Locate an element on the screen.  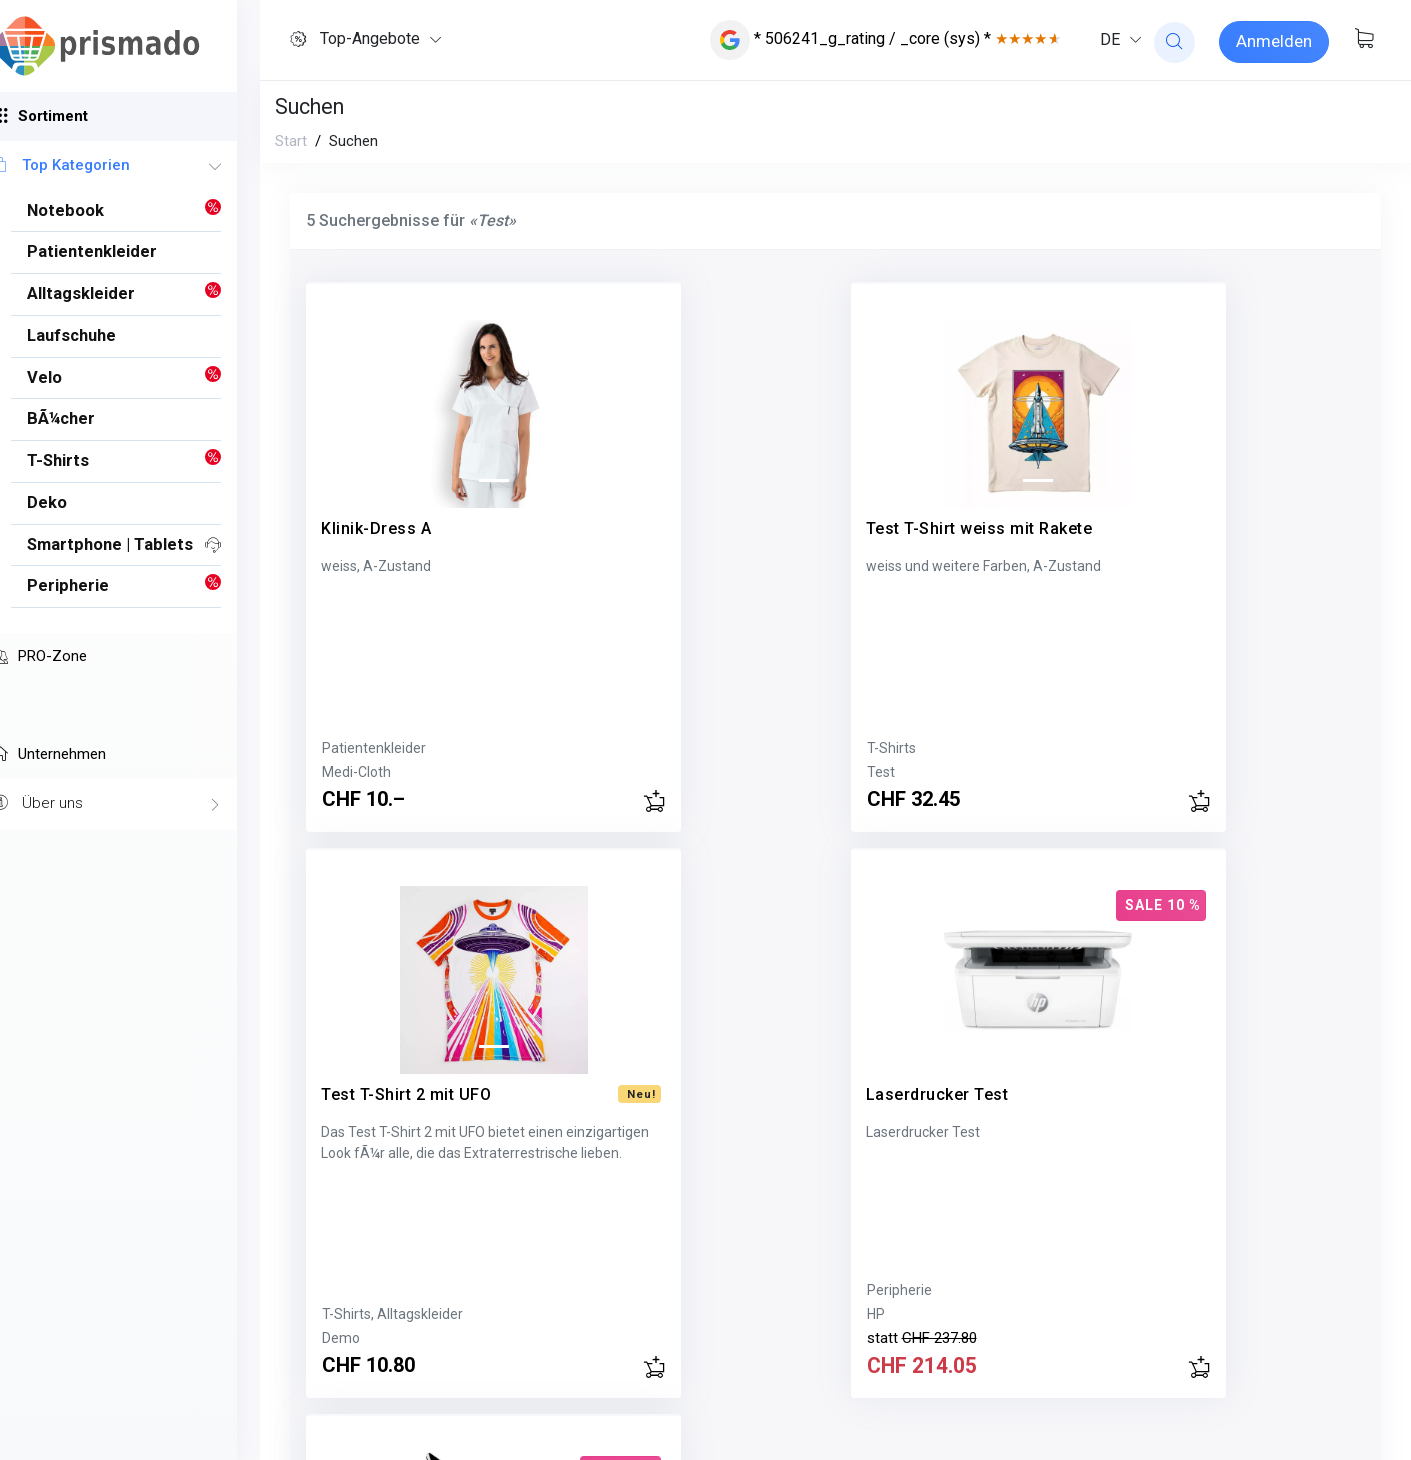
Start is located at coordinates (291, 141).